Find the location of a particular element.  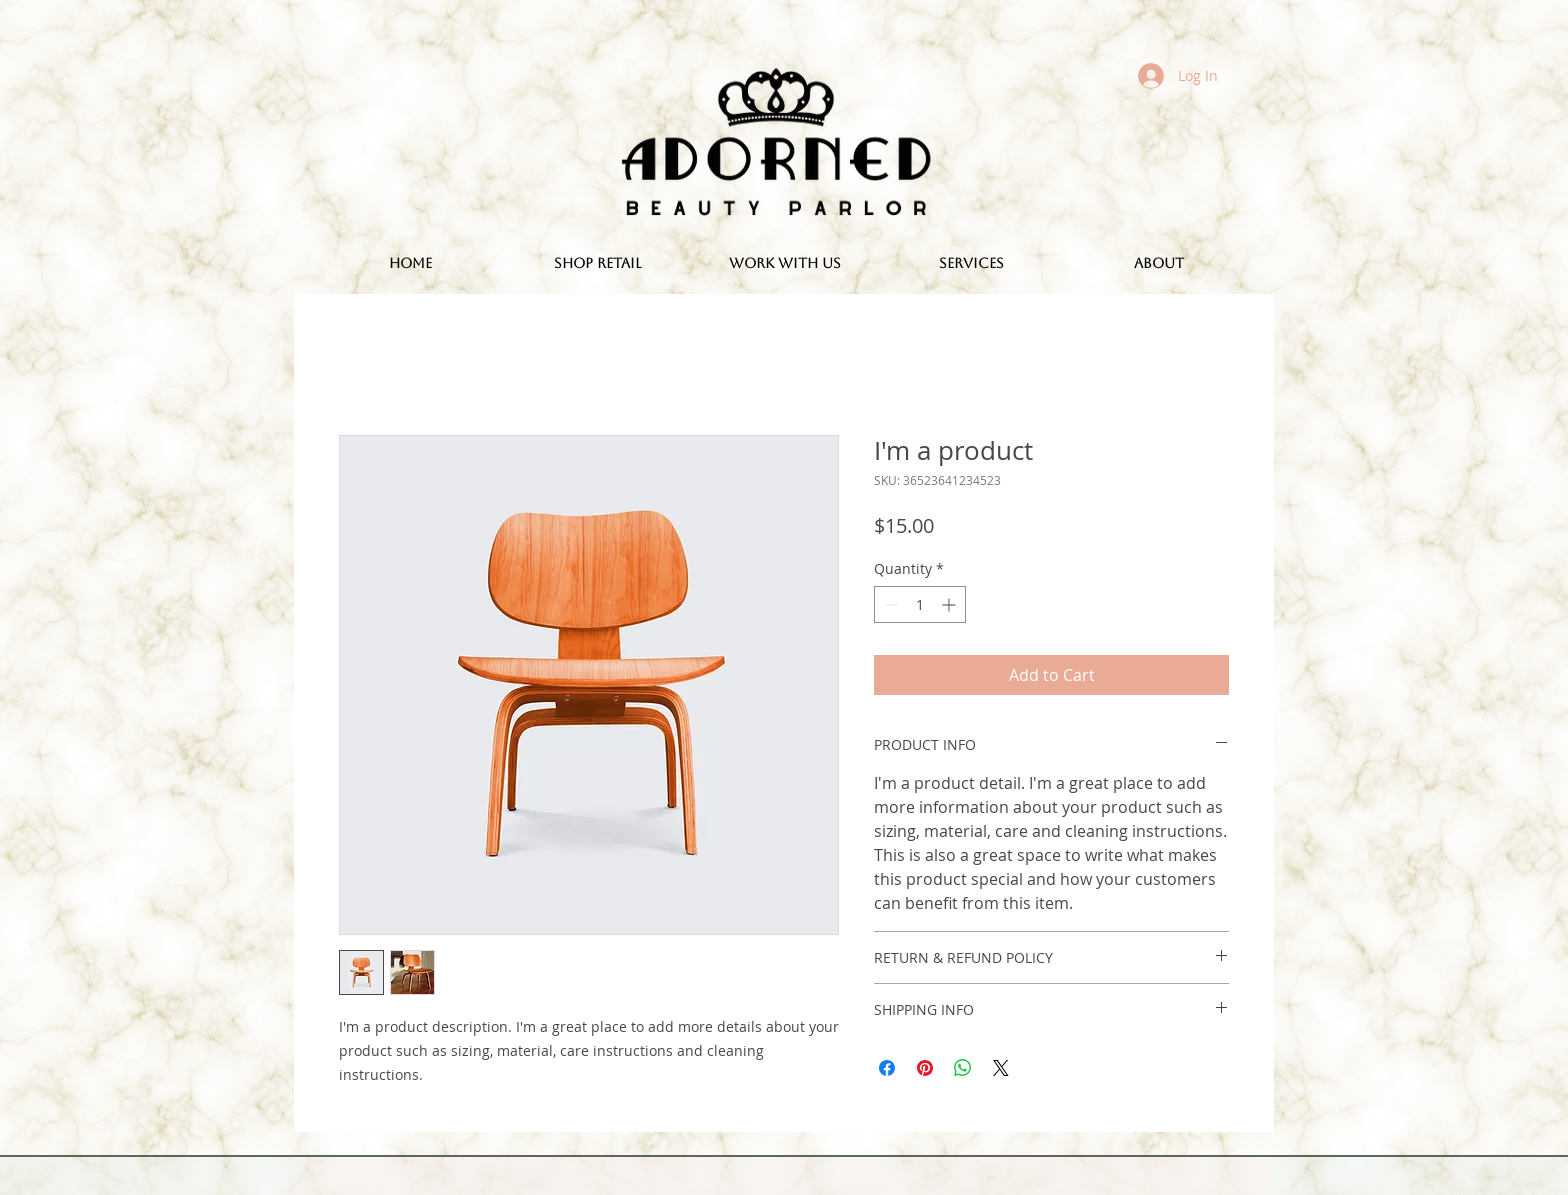

[Share on X] is located at coordinates (1001, 1068).